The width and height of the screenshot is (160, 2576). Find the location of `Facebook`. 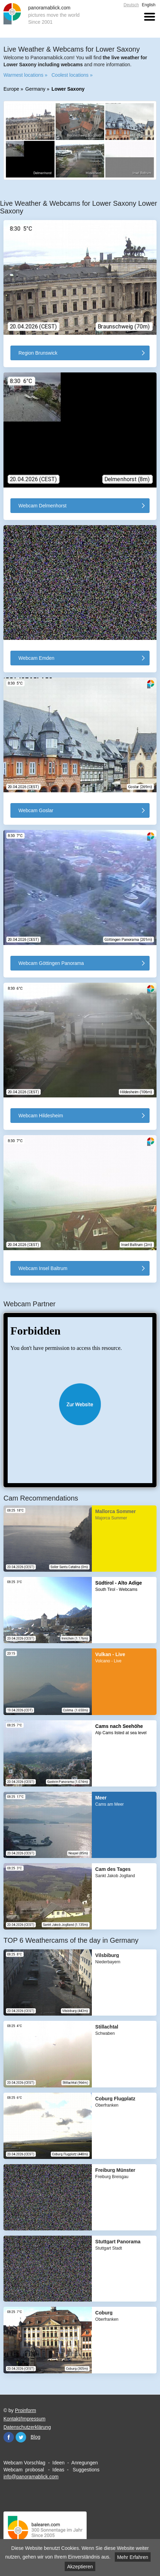

Facebook is located at coordinates (8, 2437).